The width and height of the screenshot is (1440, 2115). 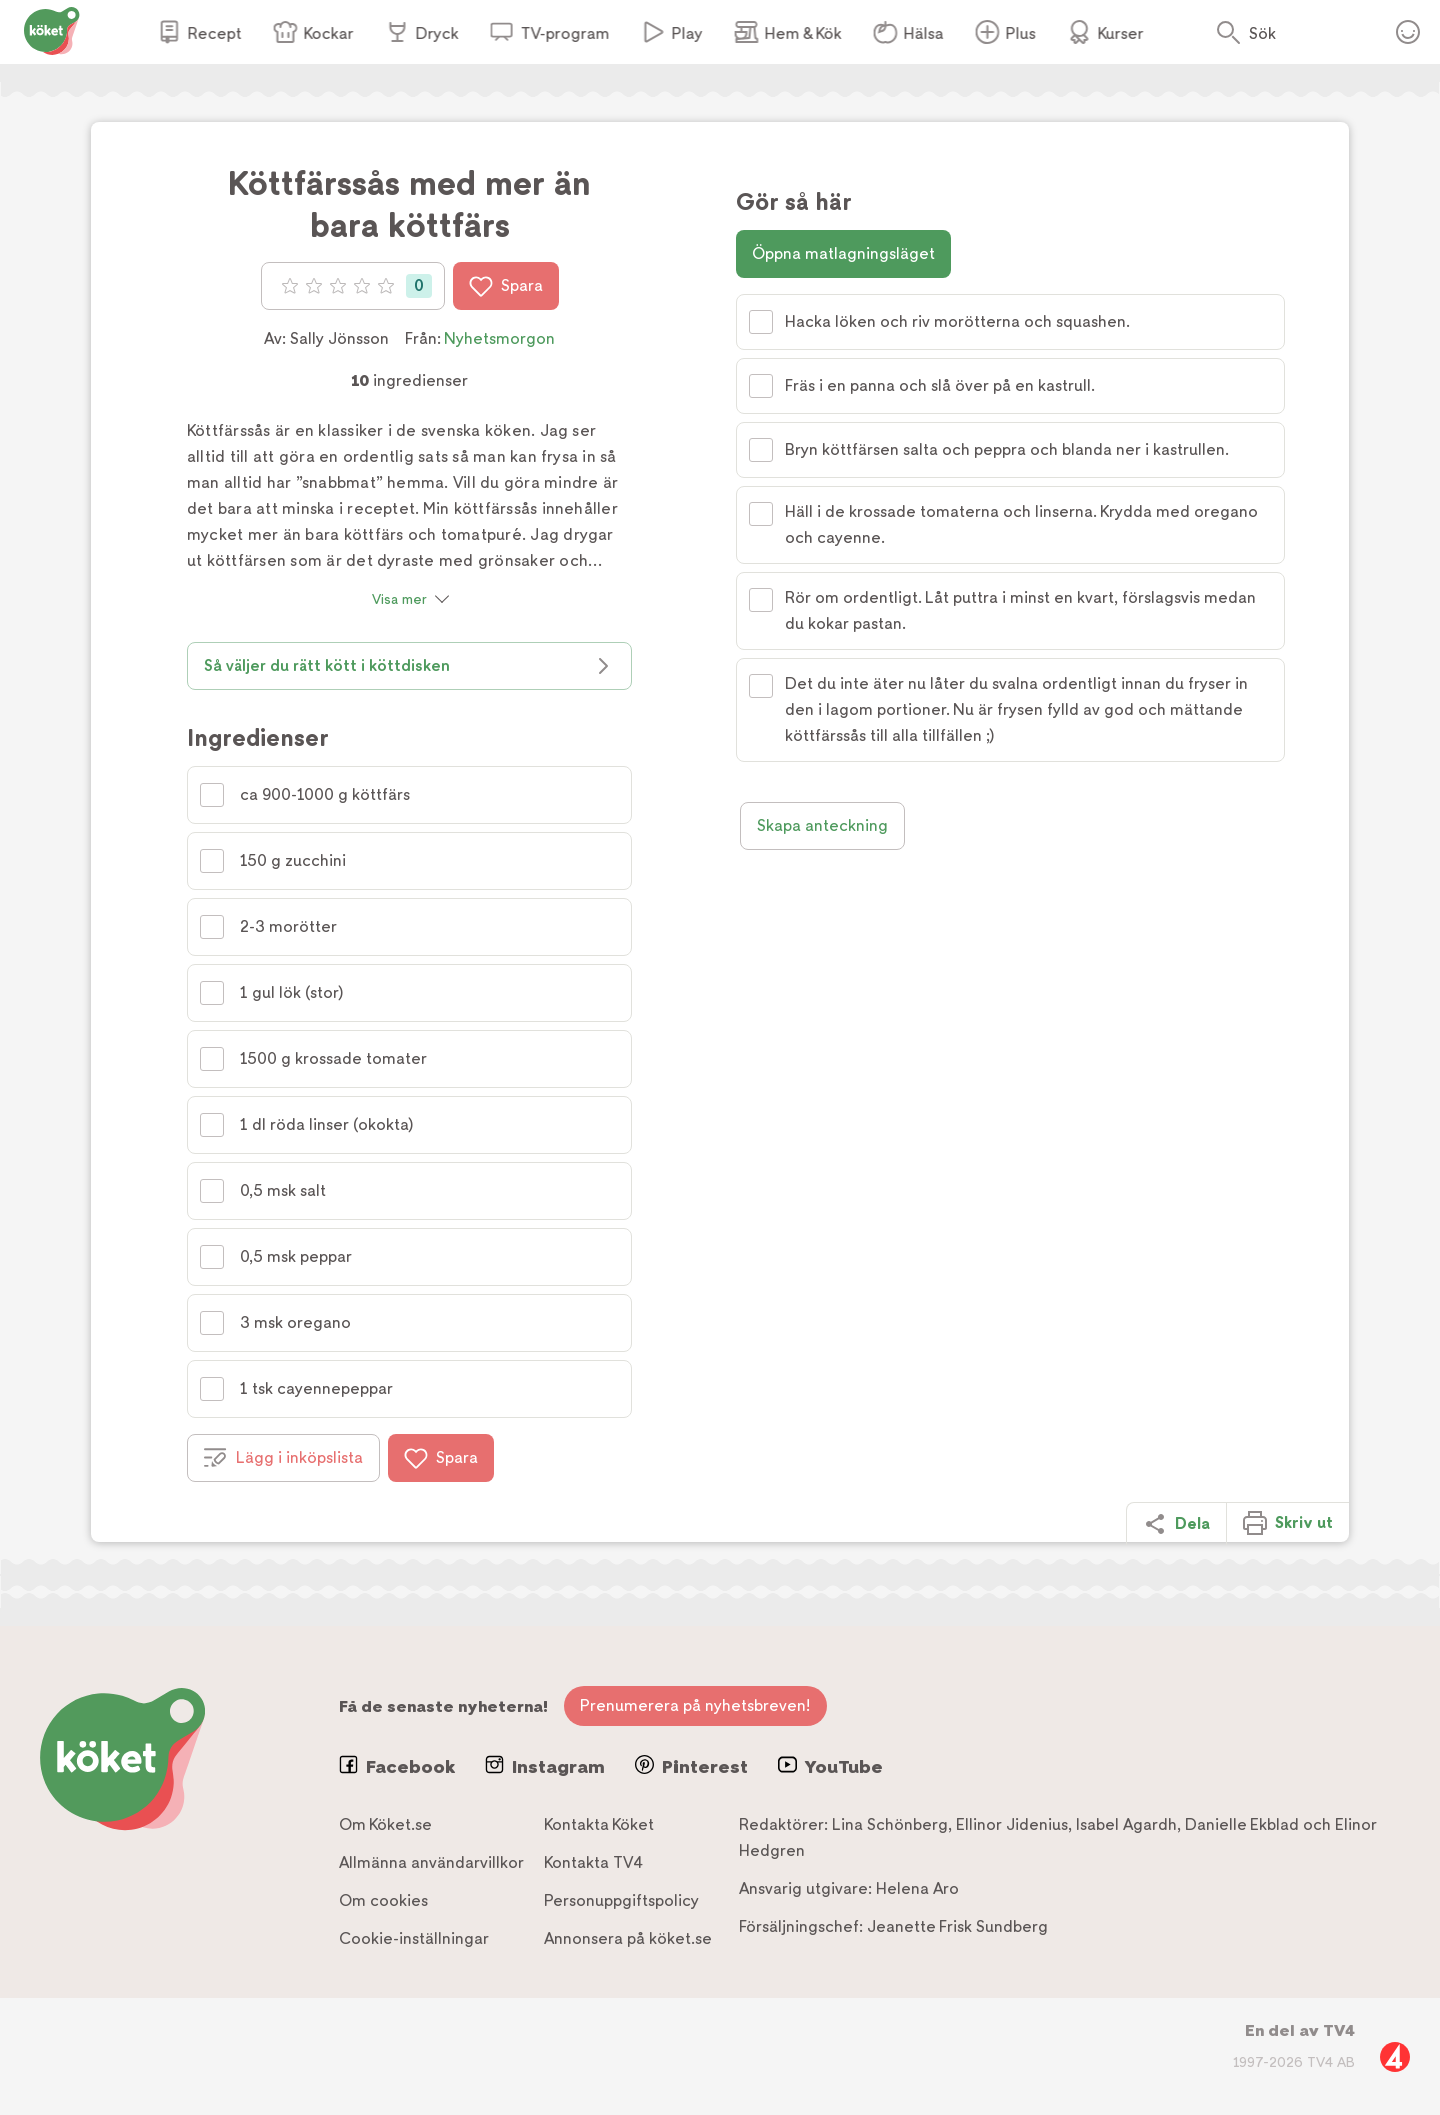 What do you see at coordinates (1126, 1824) in the screenshot?
I see `Isabel Agardh` at bounding box center [1126, 1824].